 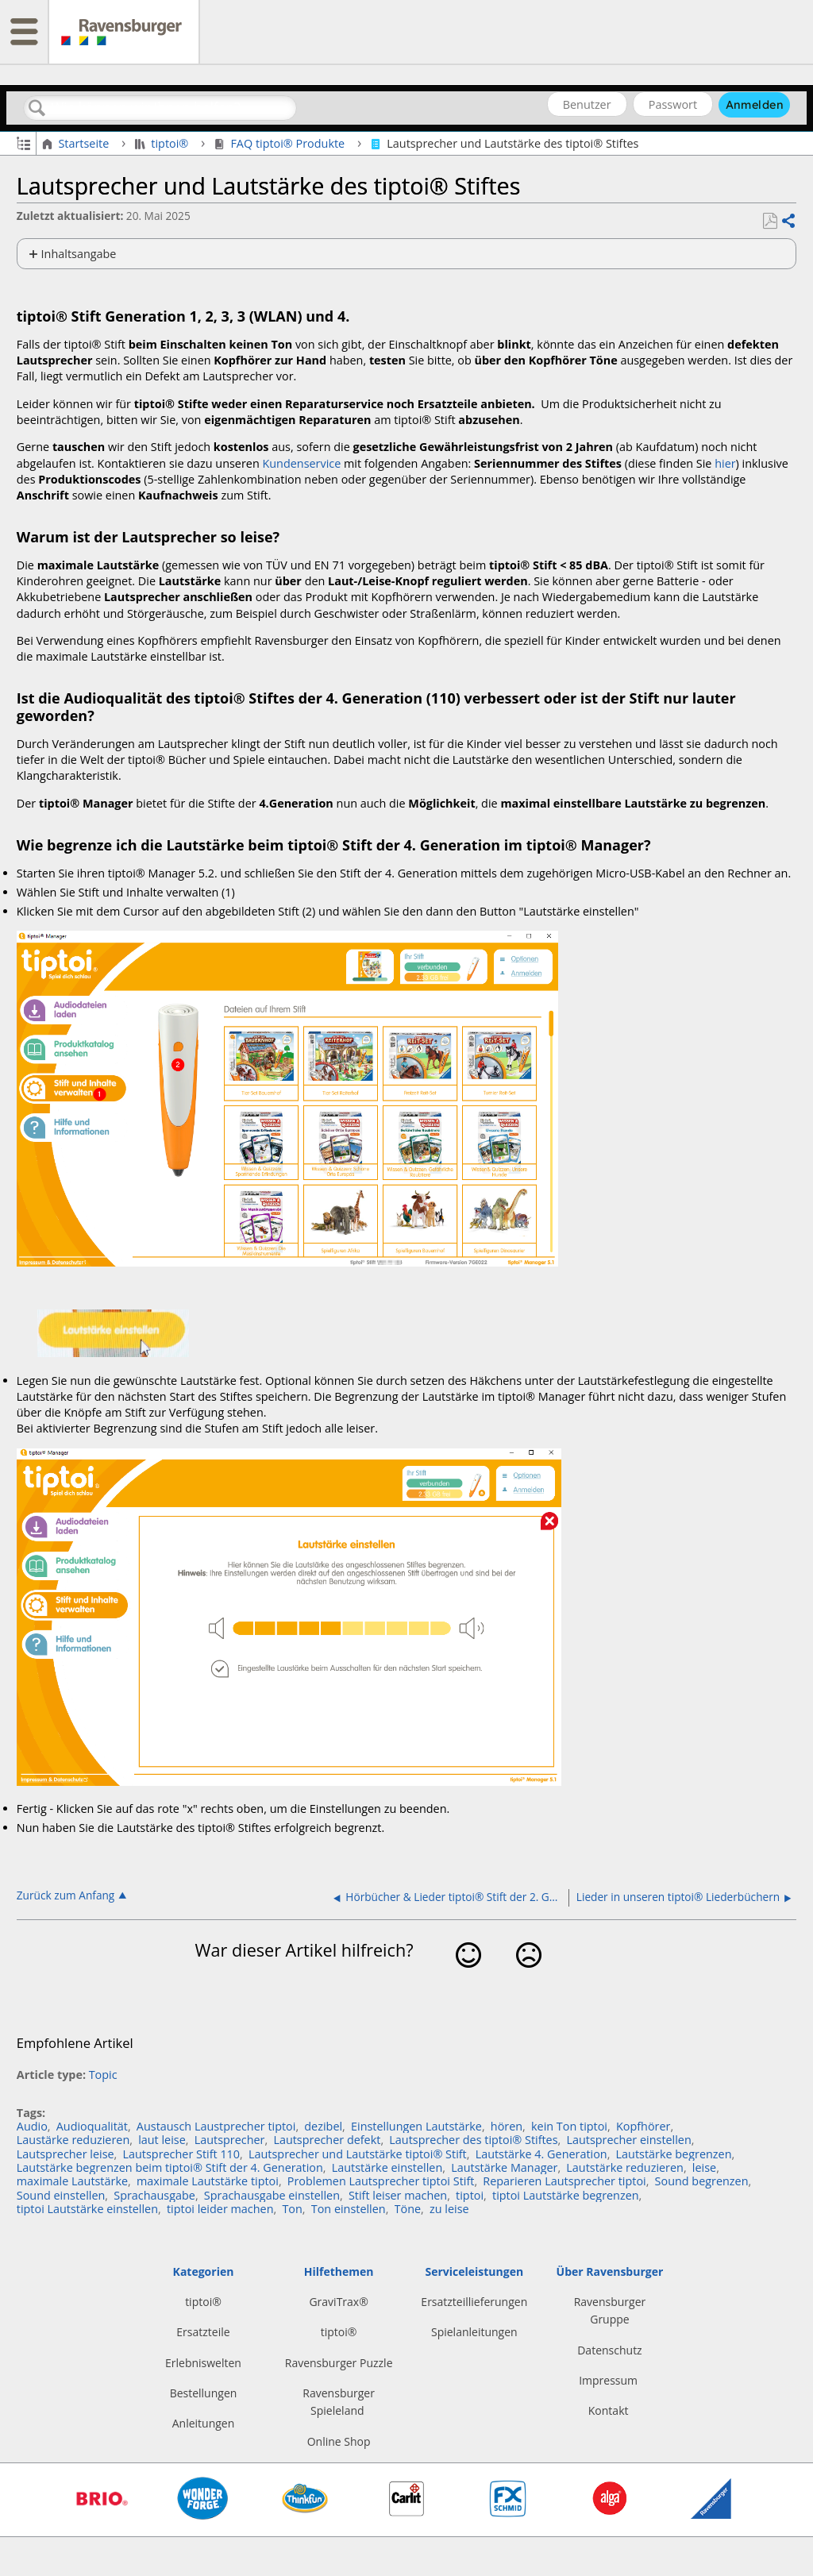 I want to click on Lautstärke 4. Generation, so click(x=541, y=2153).